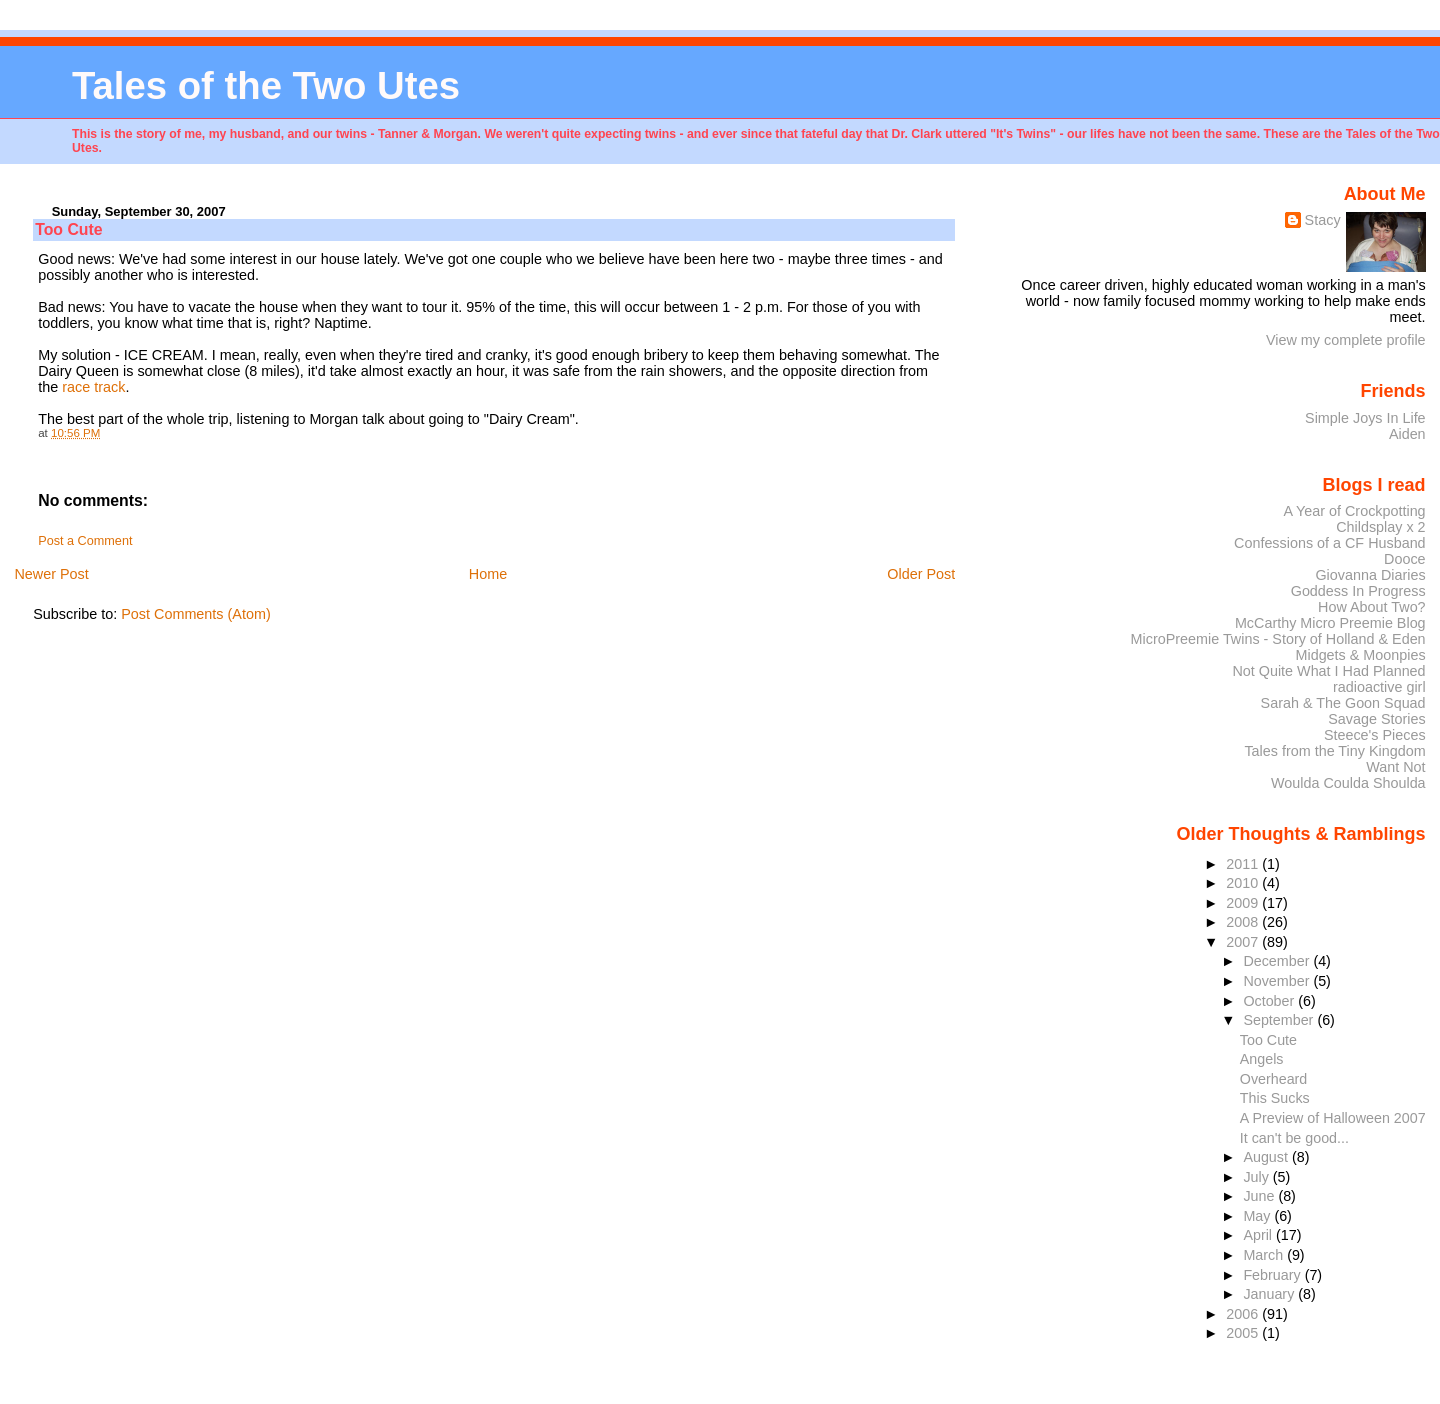 The height and width of the screenshot is (1404, 1440). I want to click on Overheard, so click(1273, 1079).